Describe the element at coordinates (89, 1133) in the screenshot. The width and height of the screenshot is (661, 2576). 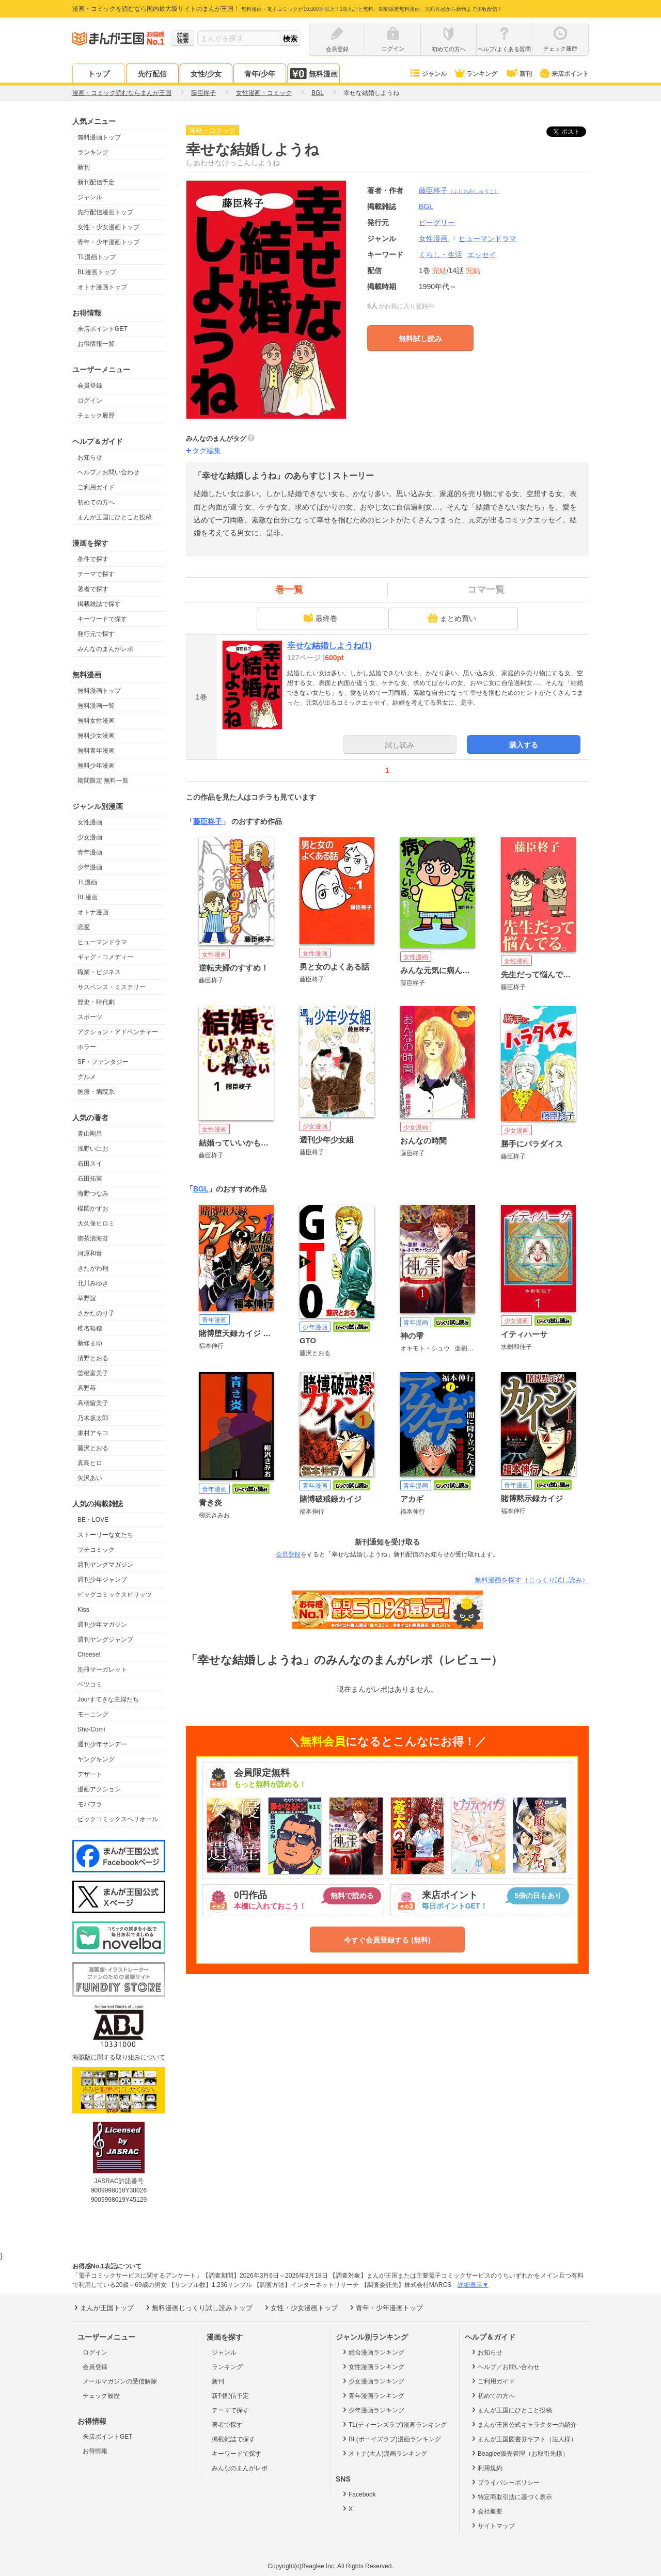
I see `青山剛昌` at that location.